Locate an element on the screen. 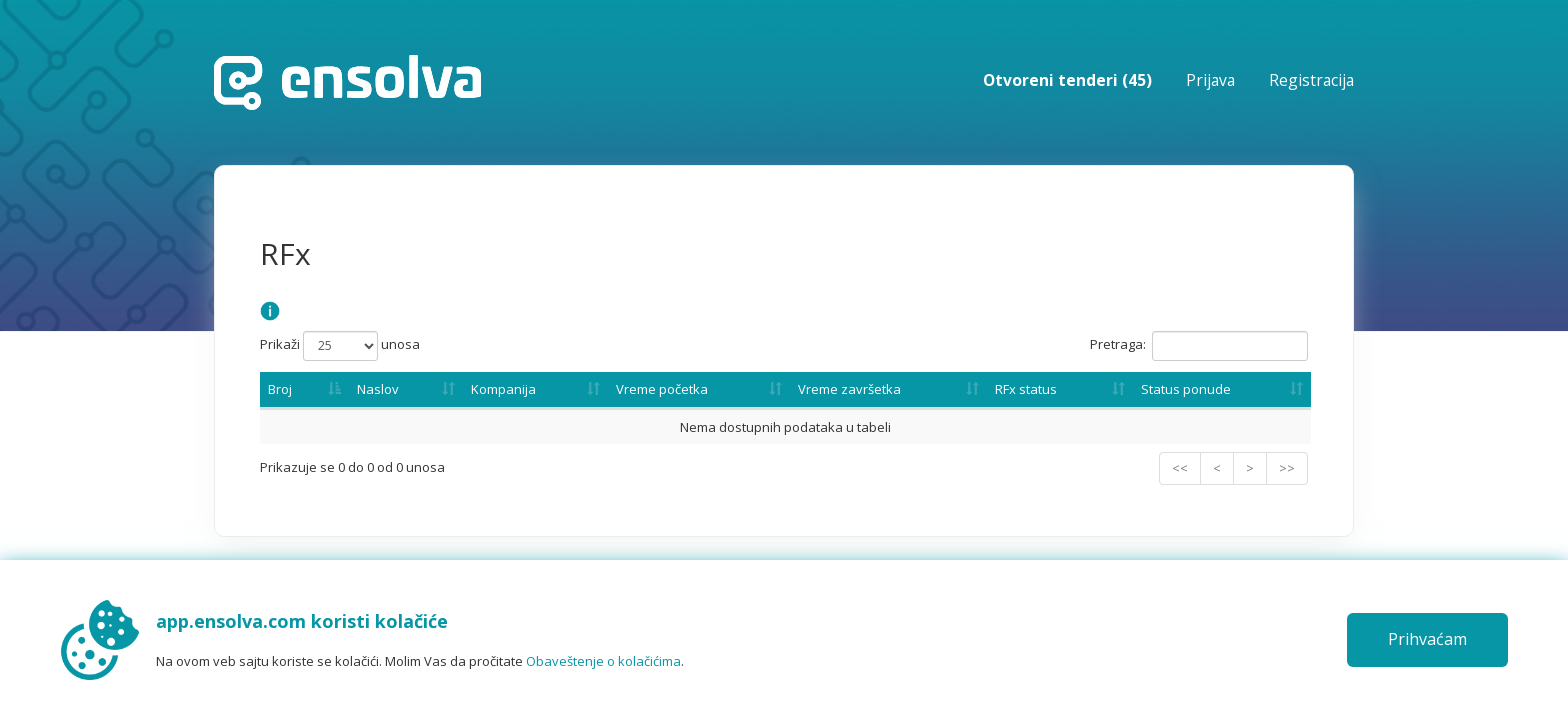 The width and height of the screenshot is (1568, 720). Pretraga: is located at coordinates (1199, 346).